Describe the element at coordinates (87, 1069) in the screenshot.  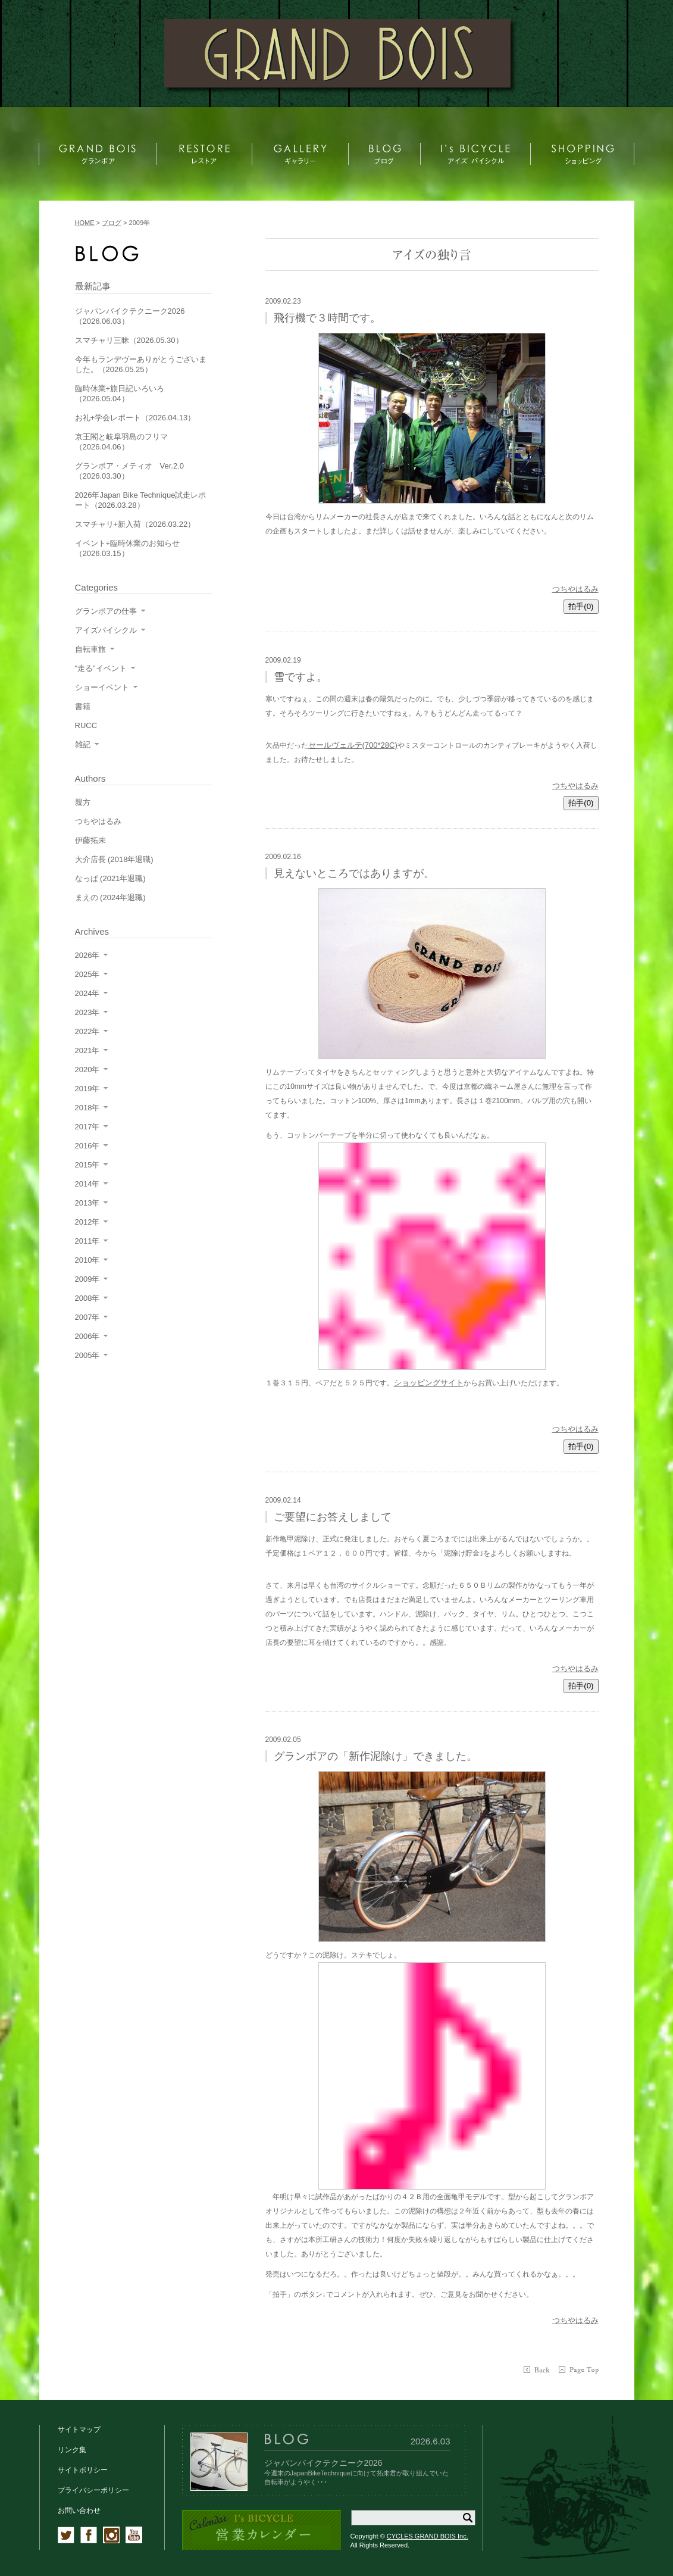
I see `2020年` at that location.